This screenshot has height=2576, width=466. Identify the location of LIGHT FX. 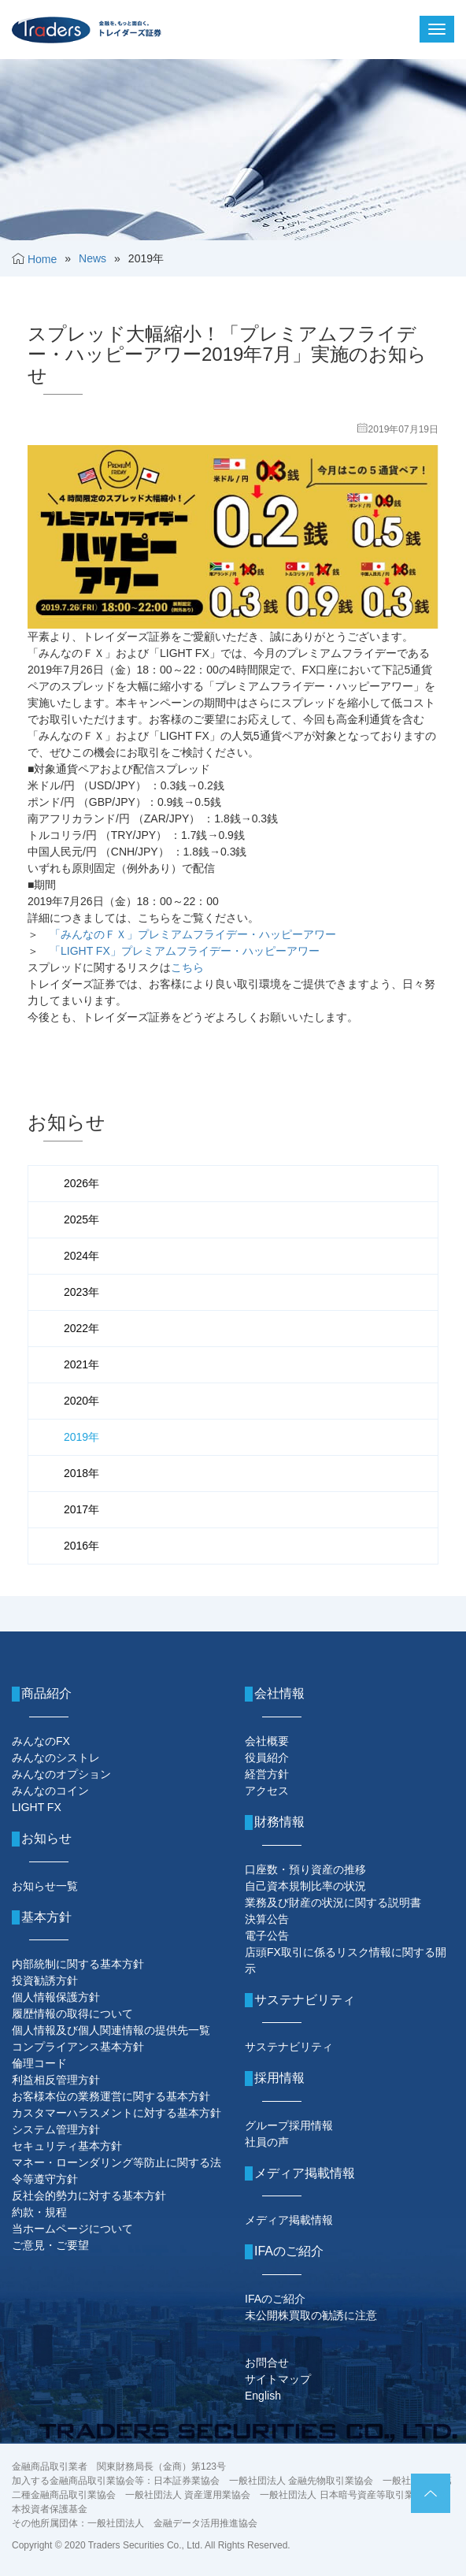
(36, 1807).